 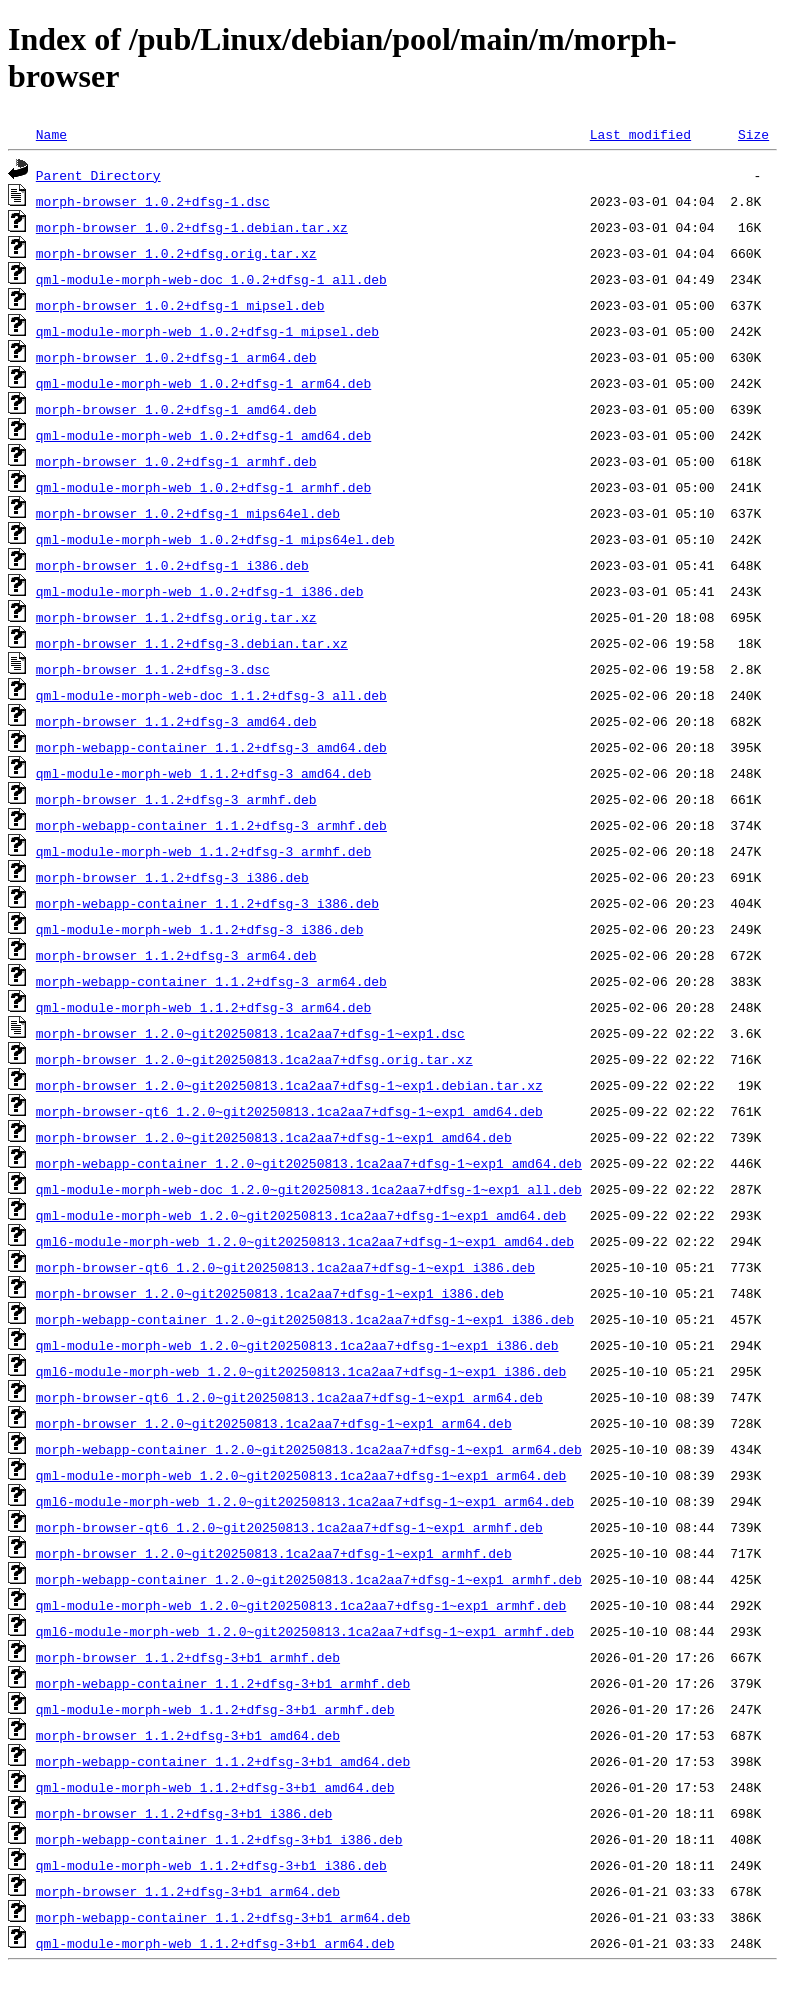 What do you see at coordinates (192, 227) in the screenshot?
I see `morph-browser_1.0.2+dfsg-1.debian.tar.xz` at bounding box center [192, 227].